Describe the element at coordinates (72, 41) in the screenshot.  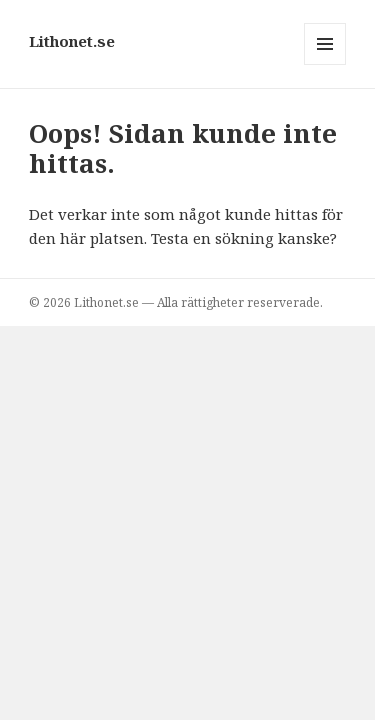
I see `Lithonet.se` at that location.